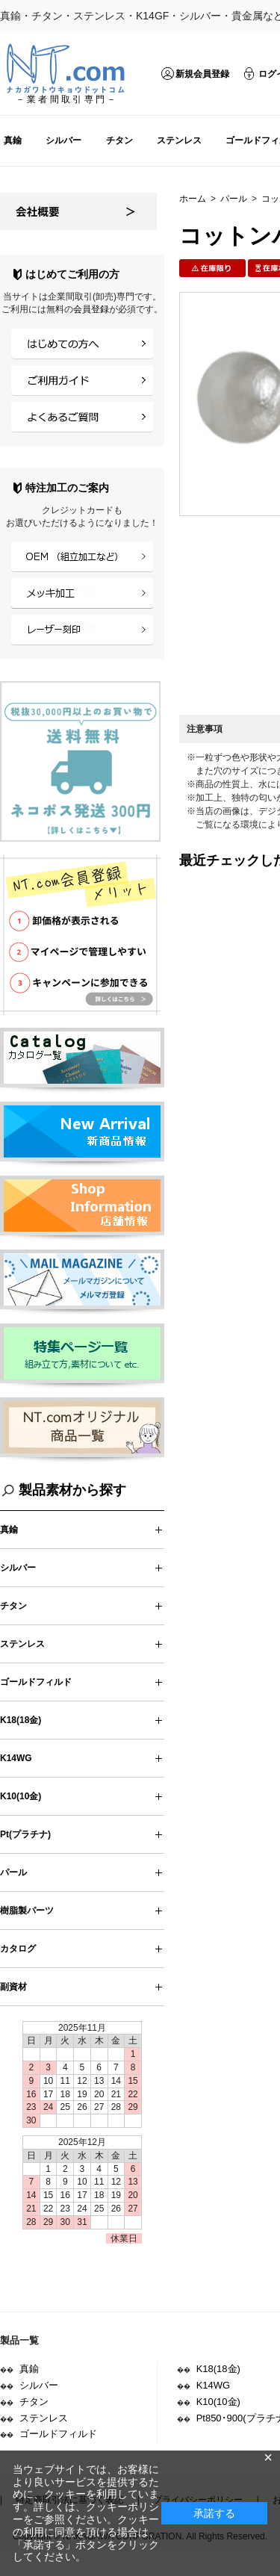 This screenshot has height=2576, width=280. What do you see at coordinates (16, 1758) in the screenshot?
I see `K14WG` at bounding box center [16, 1758].